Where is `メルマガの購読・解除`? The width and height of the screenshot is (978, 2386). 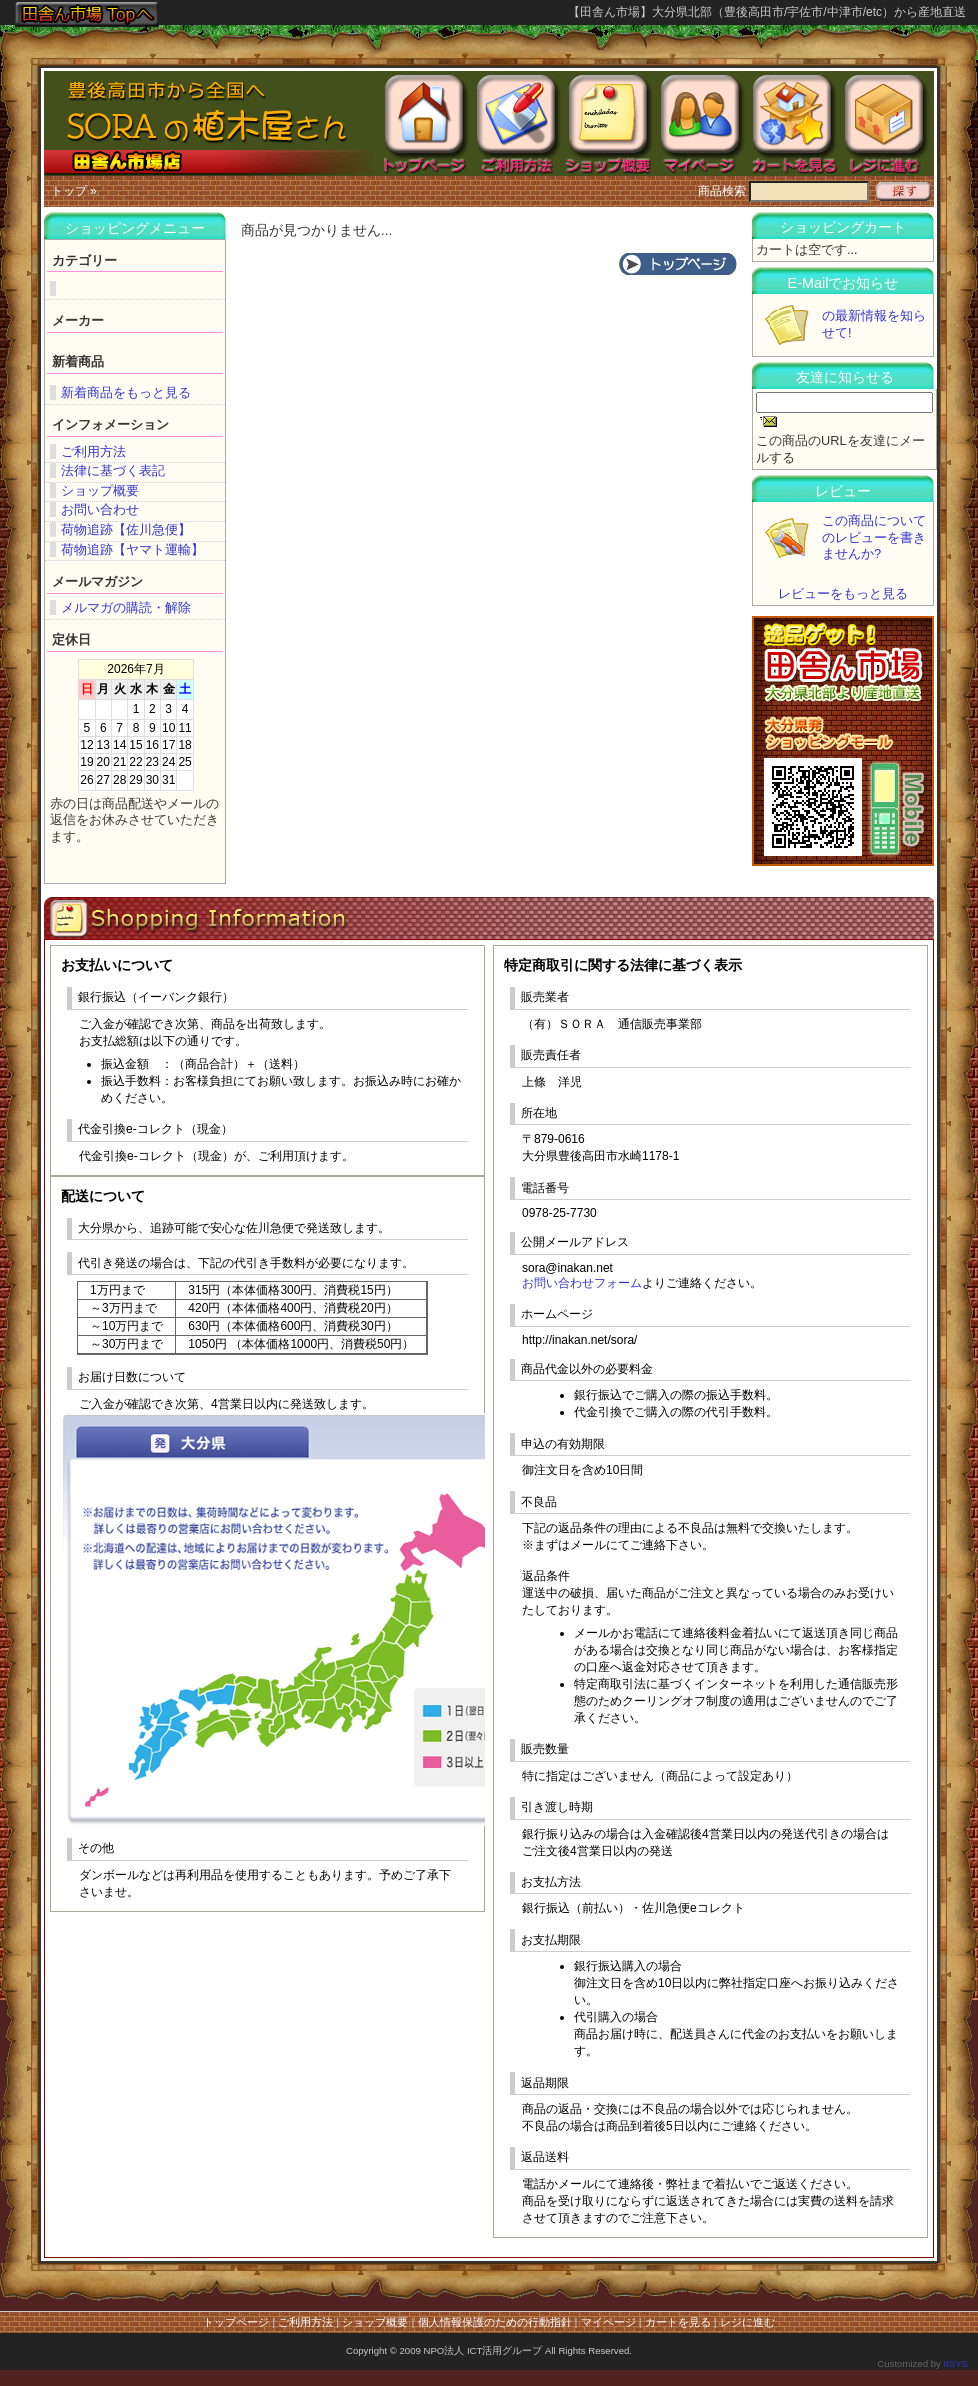
メルマガの購読・解除 is located at coordinates (126, 607).